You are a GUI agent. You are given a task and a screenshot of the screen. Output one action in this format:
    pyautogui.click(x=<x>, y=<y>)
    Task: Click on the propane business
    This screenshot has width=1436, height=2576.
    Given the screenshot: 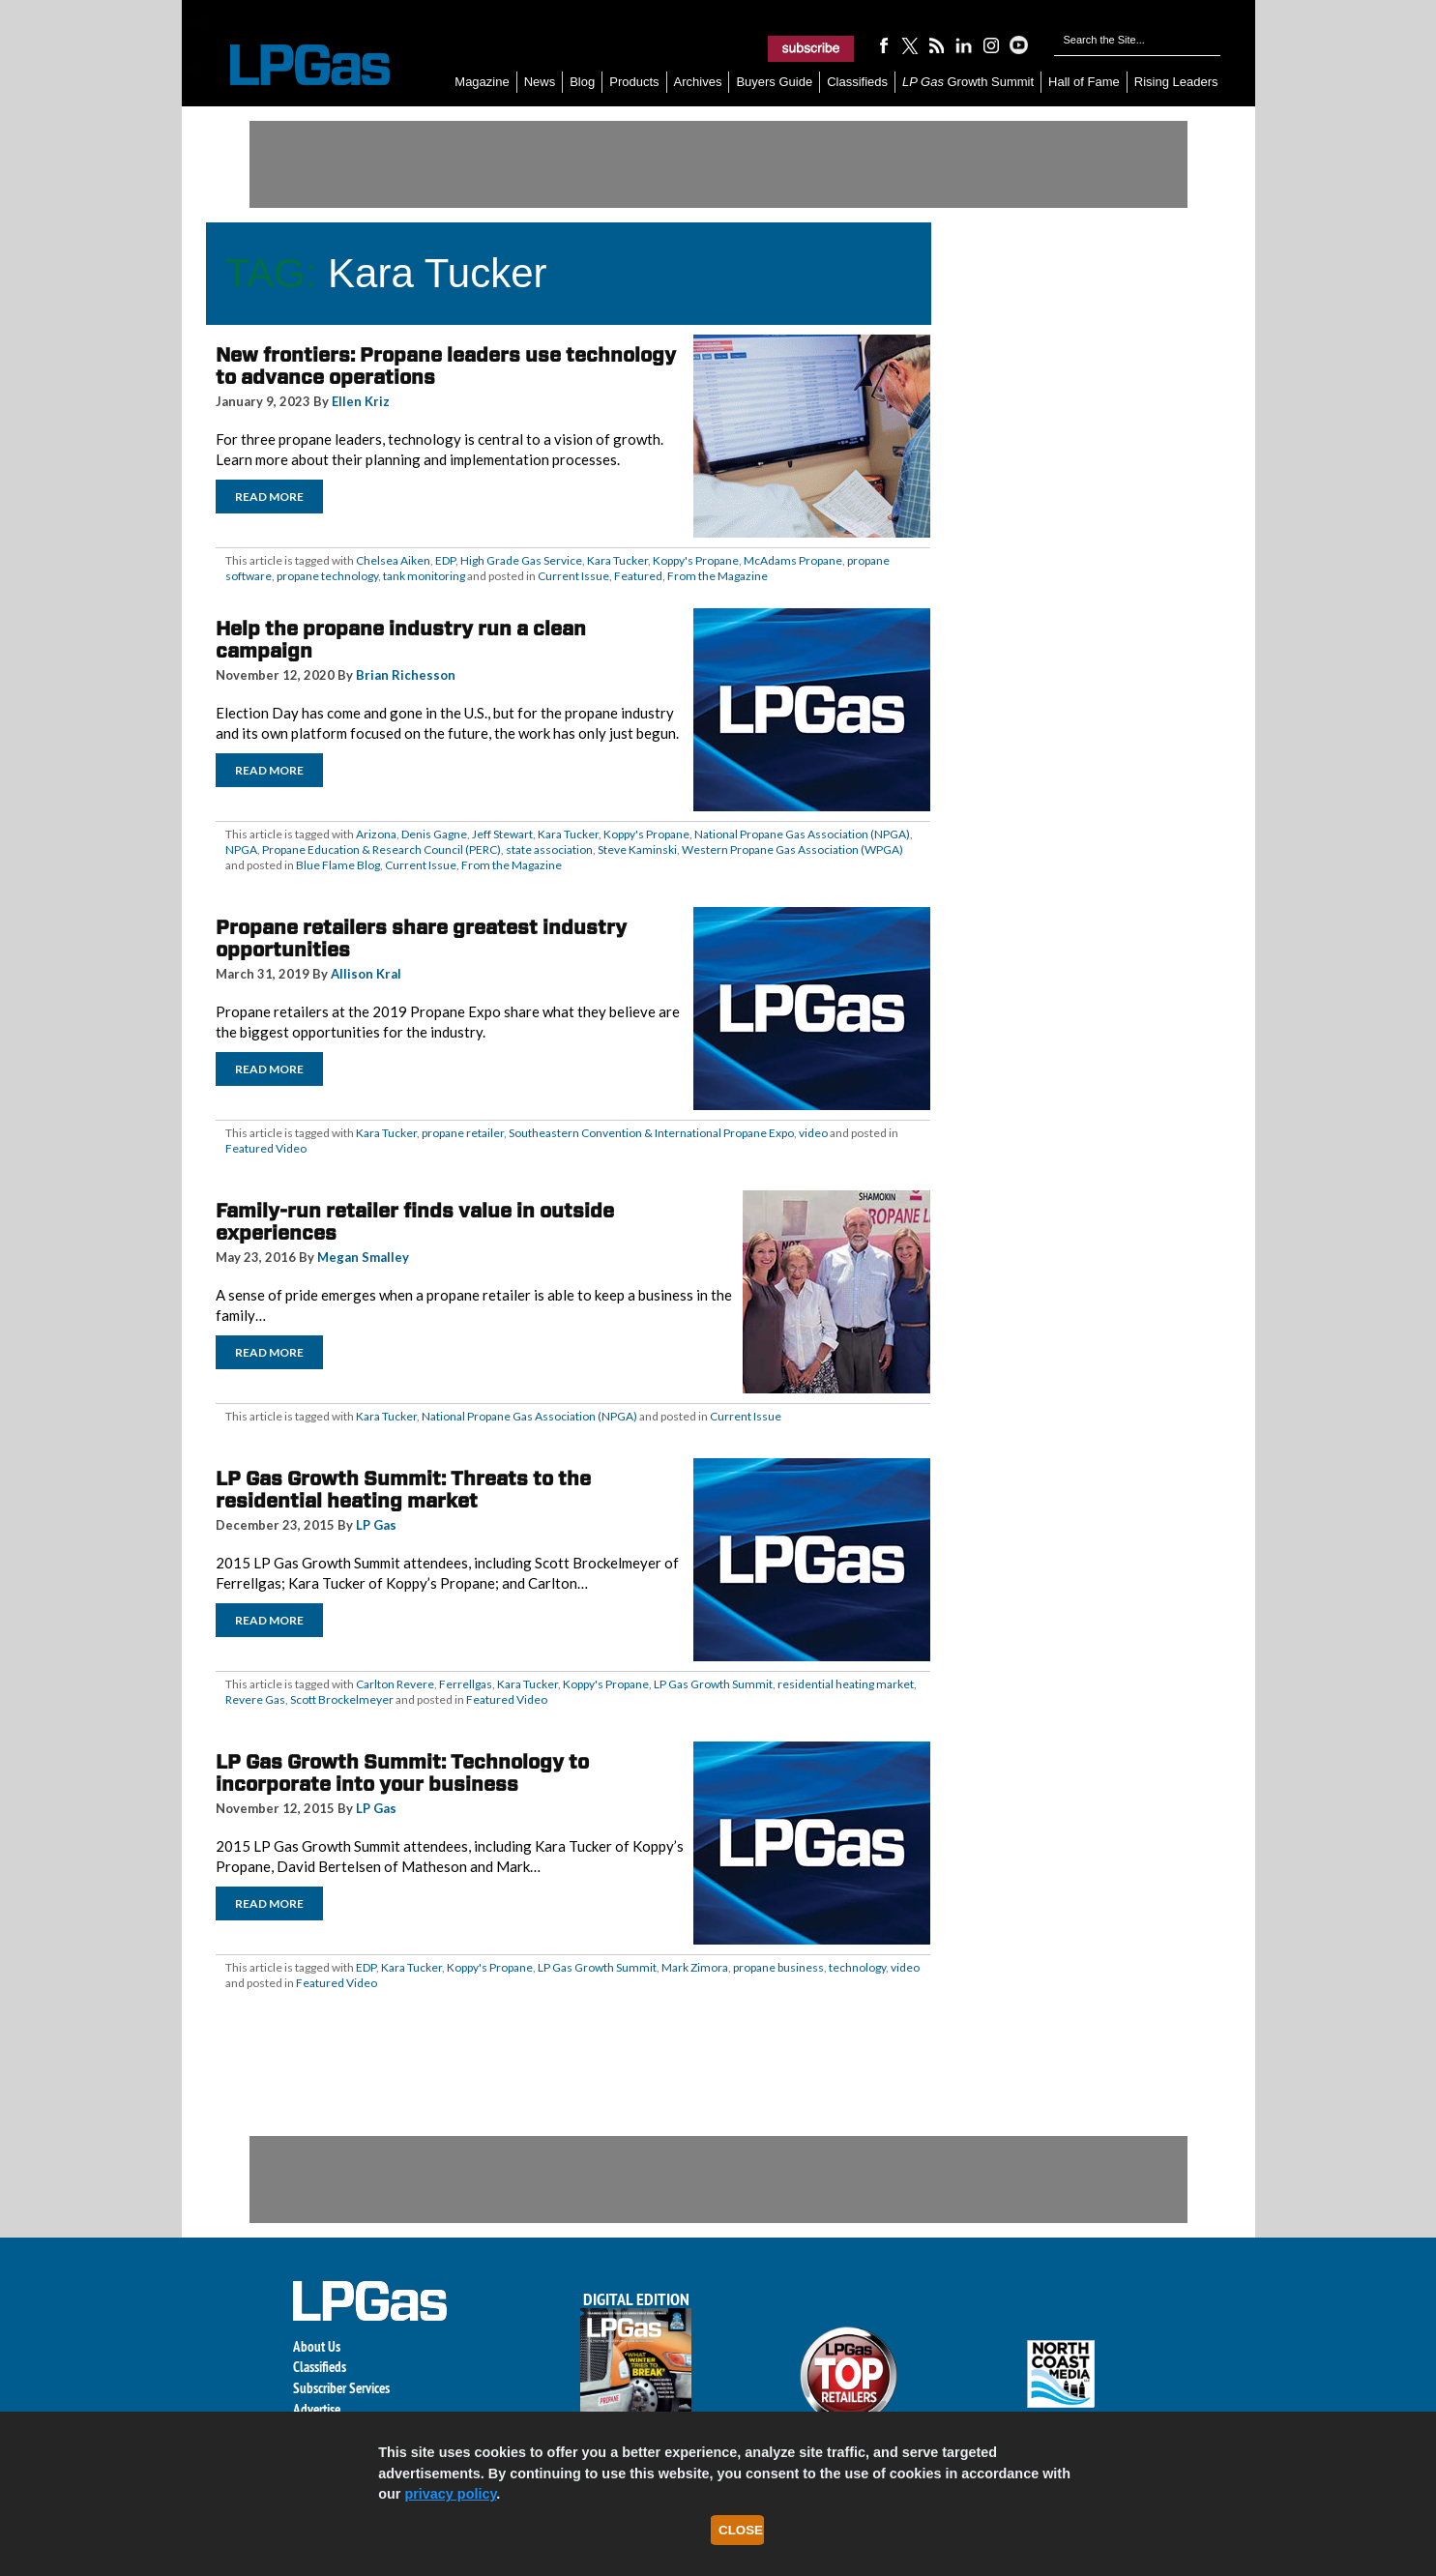 What is the action you would take?
    pyautogui.click(x=778, y=1967)
    